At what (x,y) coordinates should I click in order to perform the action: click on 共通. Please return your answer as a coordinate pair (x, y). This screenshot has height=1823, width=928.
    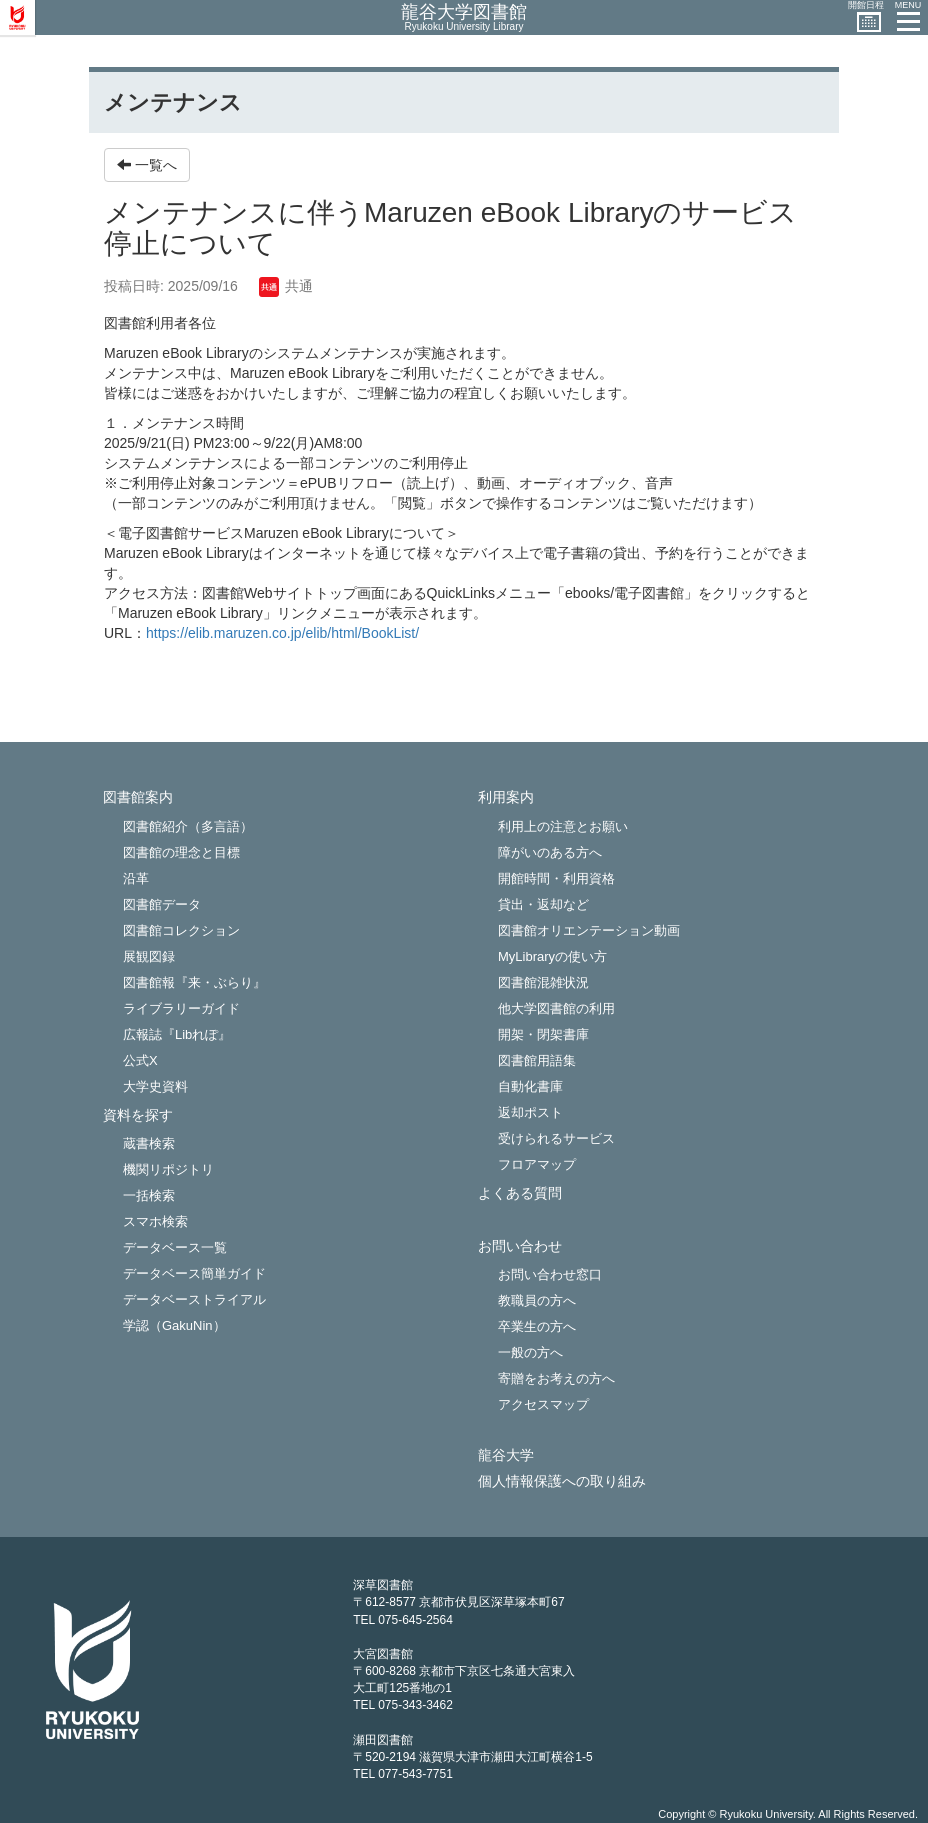
    Looking at the image, I should click on (286, 286).